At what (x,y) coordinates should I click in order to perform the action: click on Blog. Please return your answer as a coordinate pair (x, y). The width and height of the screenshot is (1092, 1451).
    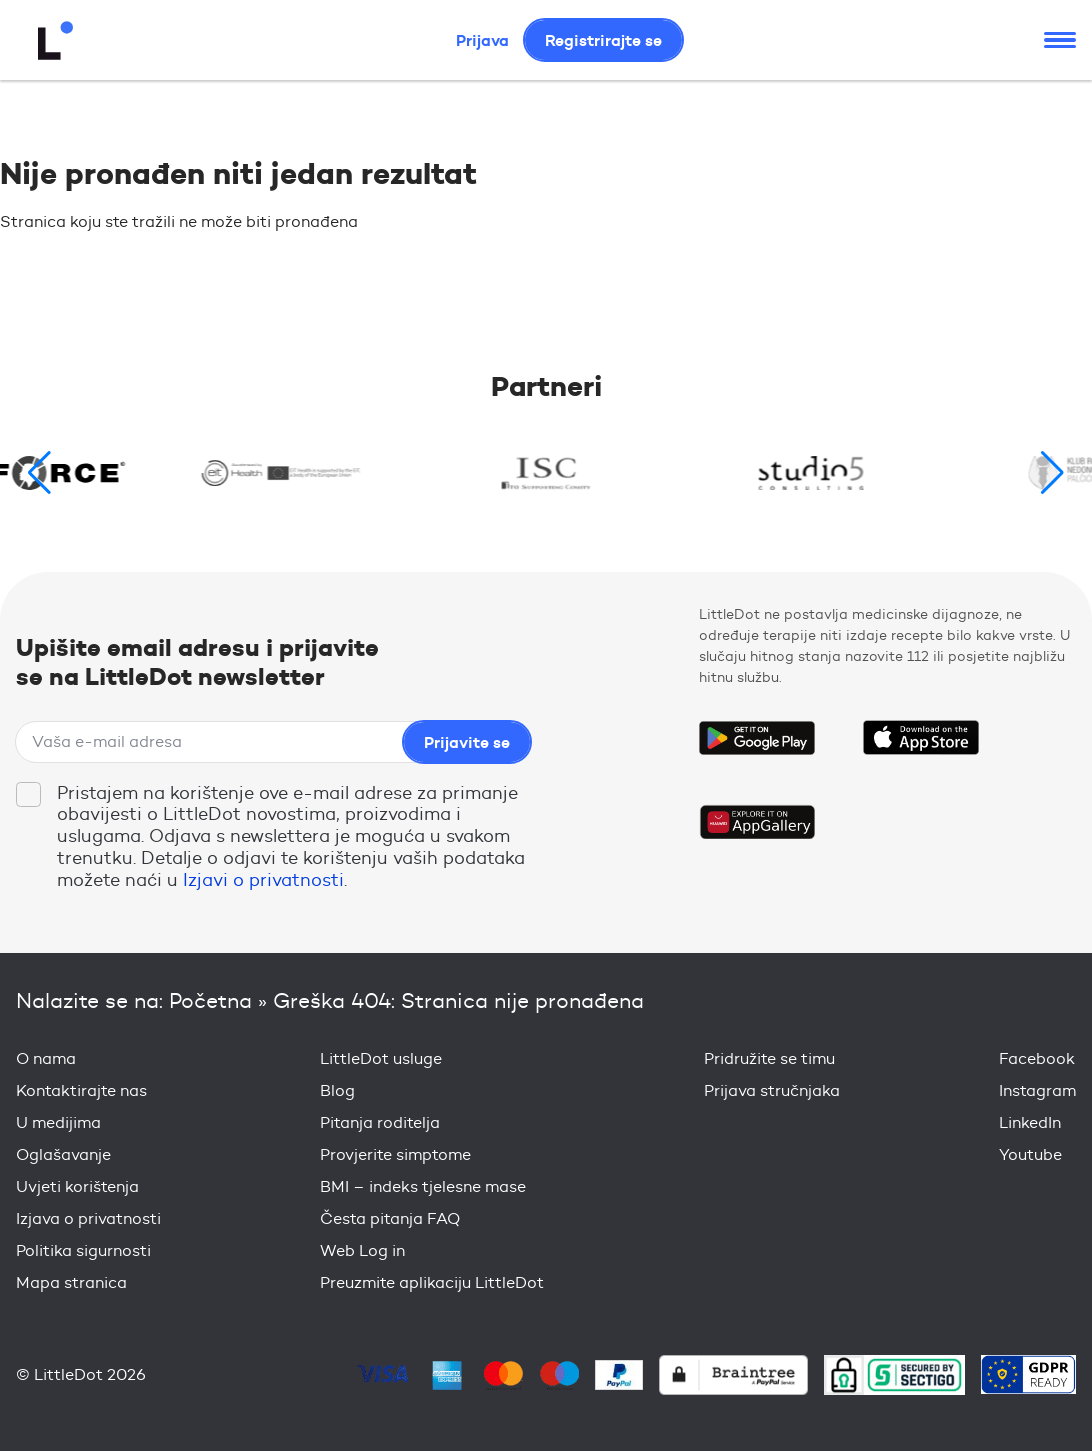
    Looking at the image, I should click on (337, 1090).